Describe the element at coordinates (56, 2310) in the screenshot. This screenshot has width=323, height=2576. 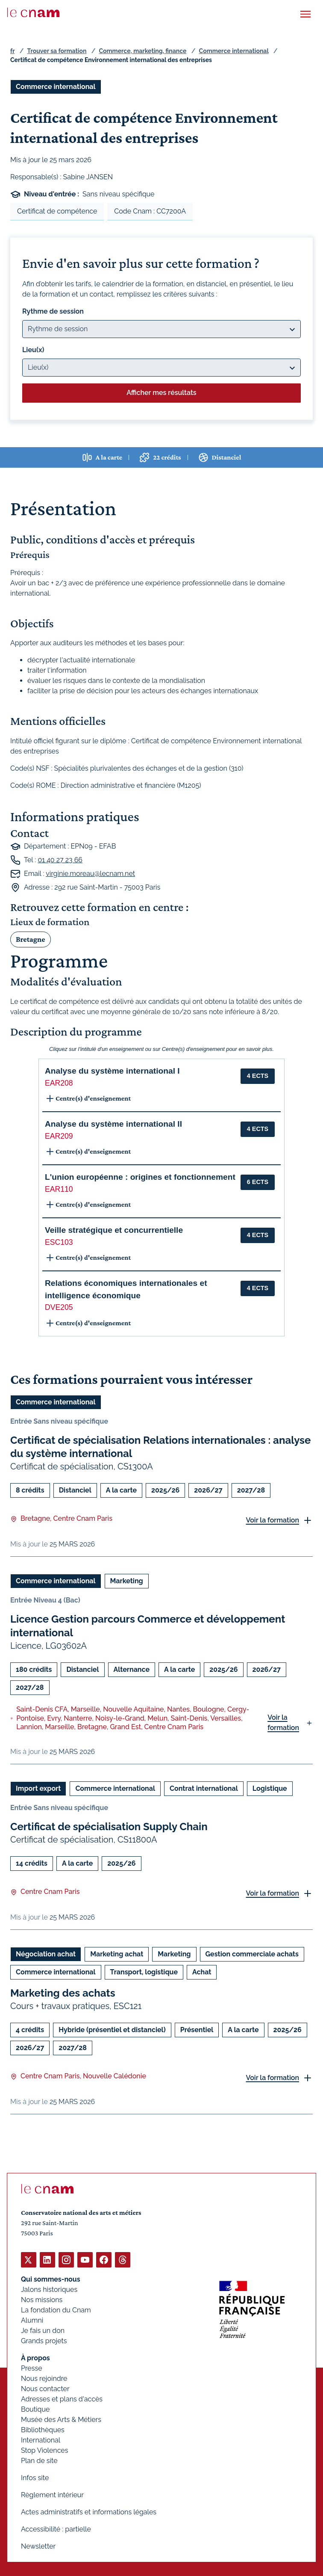
I see `La fondation du Cnam` at that location.